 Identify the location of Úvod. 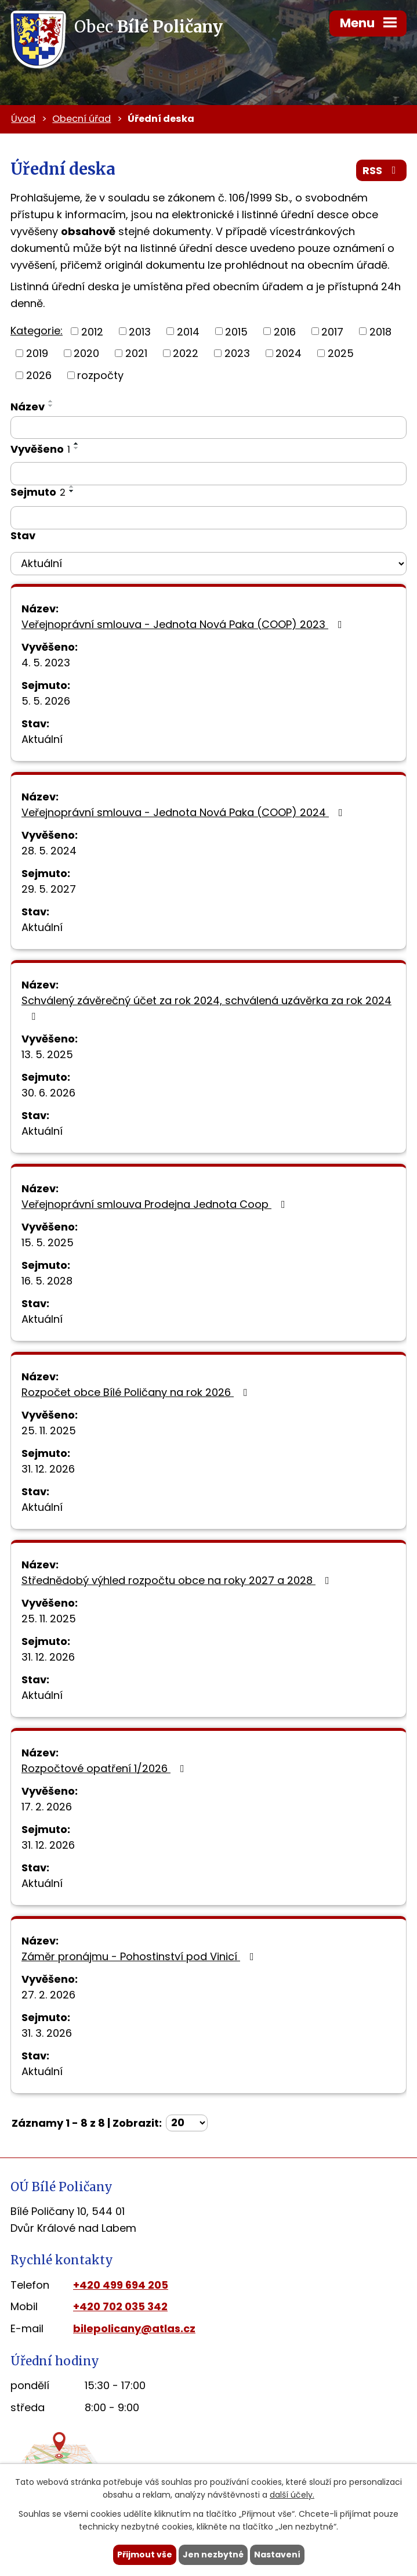
(23, 118).